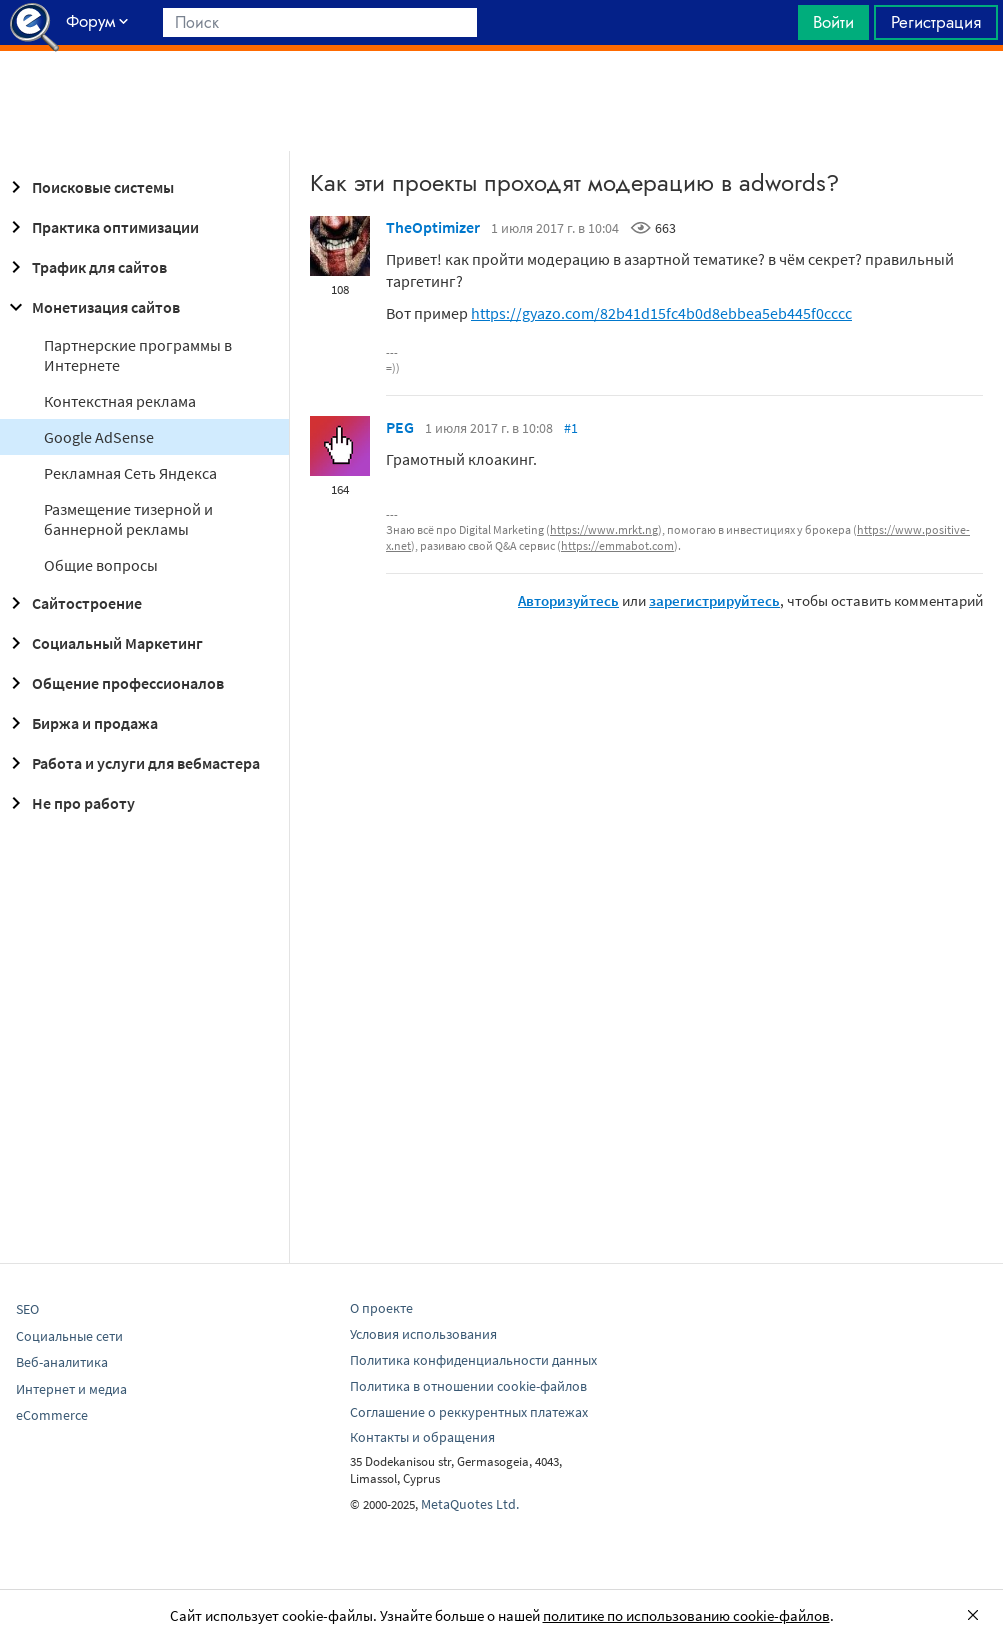 The image size is (1003, 1641). Describe the element at coordinates (473, 1360) in the screenshot. I see `Политика конфиденциальности данных` at that location.